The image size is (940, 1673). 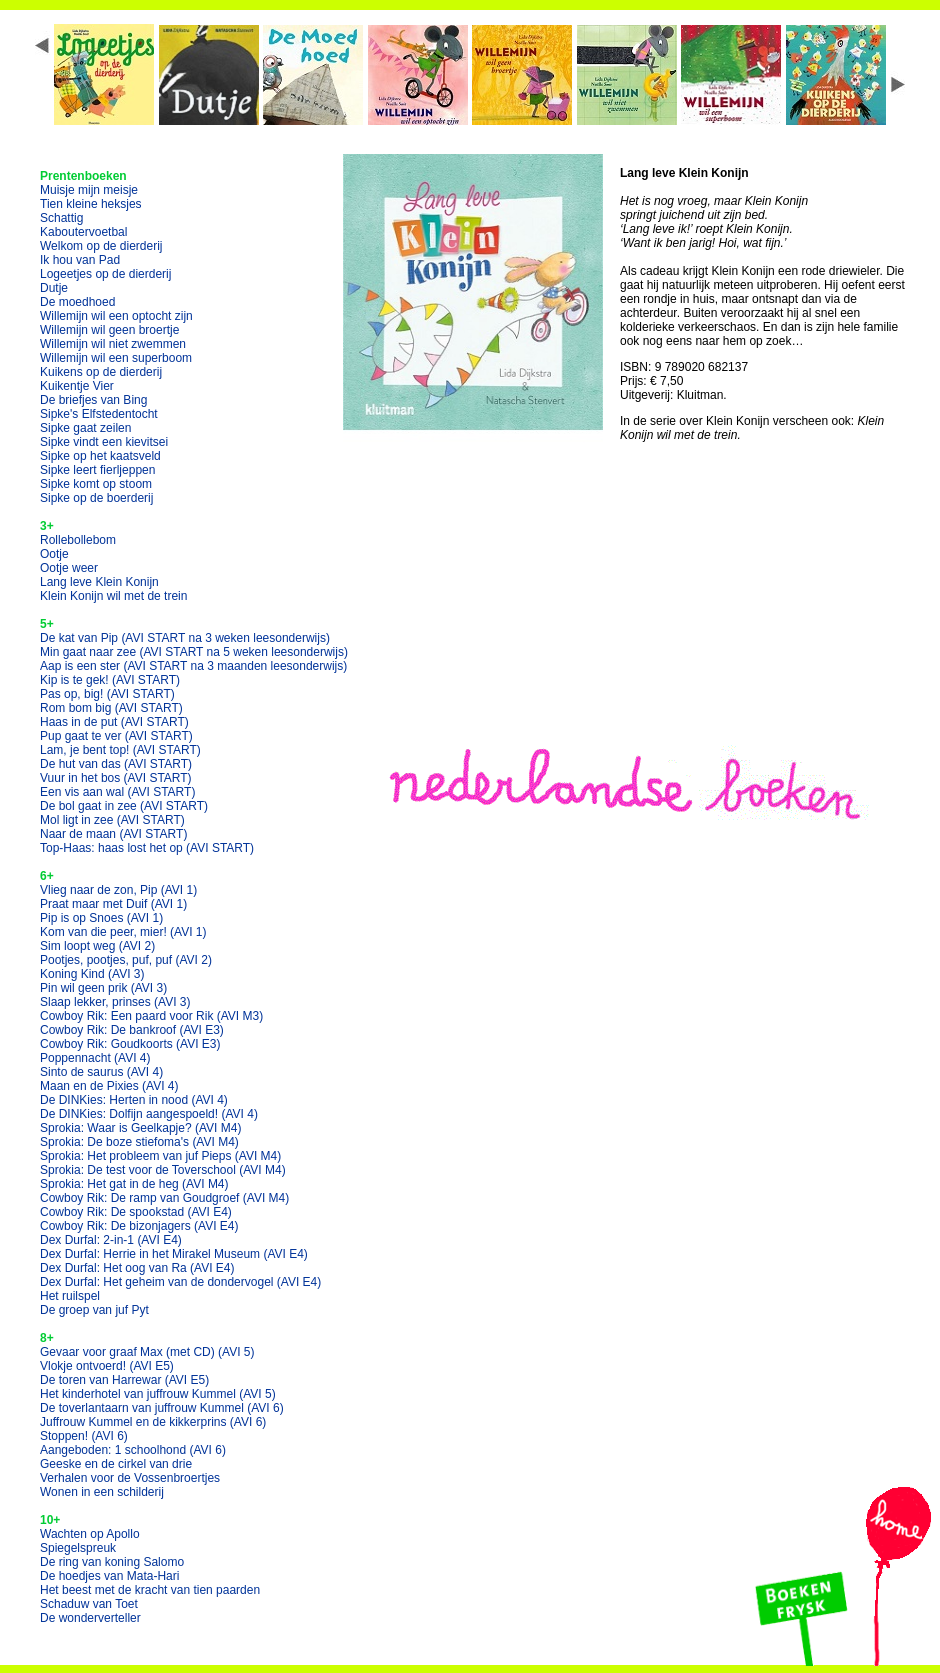 What do you see at coordinates (111, 708) in the screenshot?
I see `Rom bom big` at bounding box center [111, 708].